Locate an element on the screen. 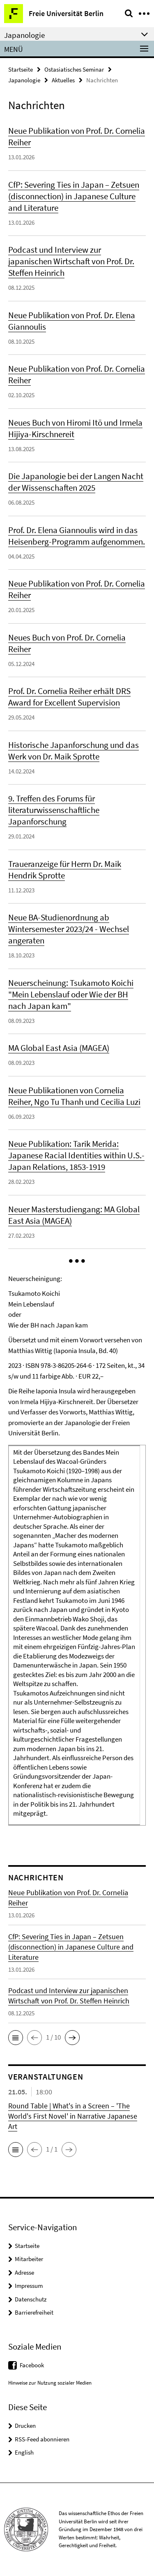  Round Table | What's in a Screen – 'The World's First Novel' in Narrative Japanese Art is located at coordinates (72, 2116).